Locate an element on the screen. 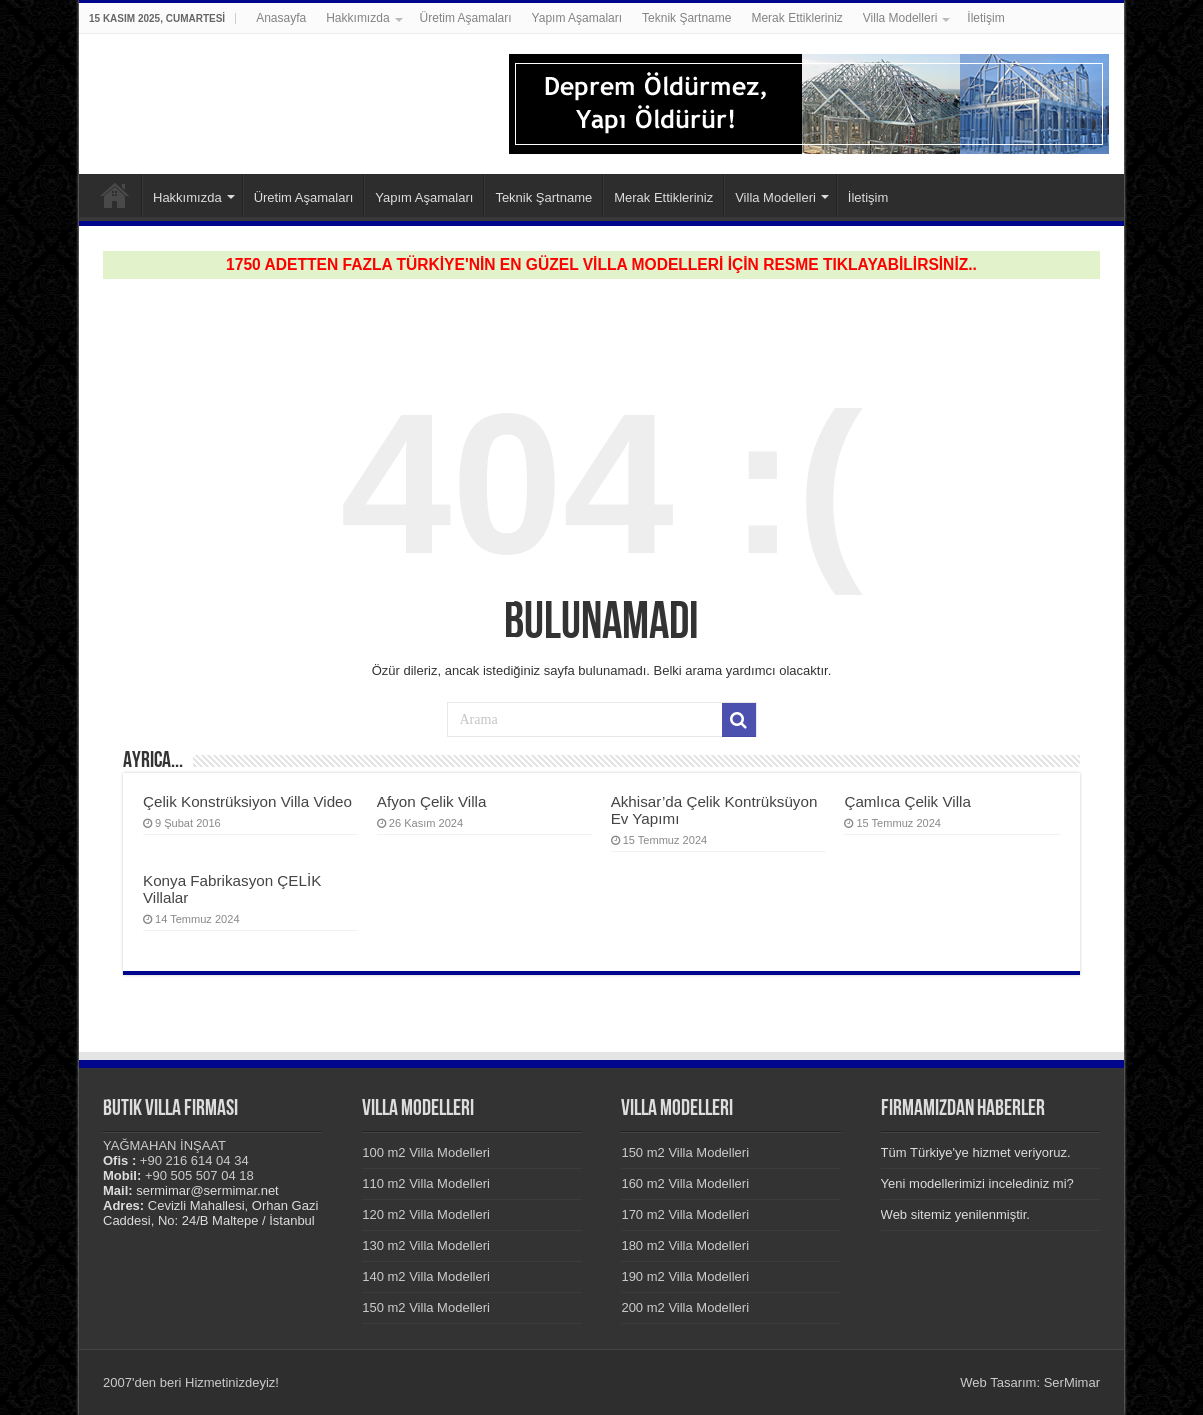 This screenshot has width=1203, height=1415. Çamlıca Çelik Villa is located at coordinates (907, 801).